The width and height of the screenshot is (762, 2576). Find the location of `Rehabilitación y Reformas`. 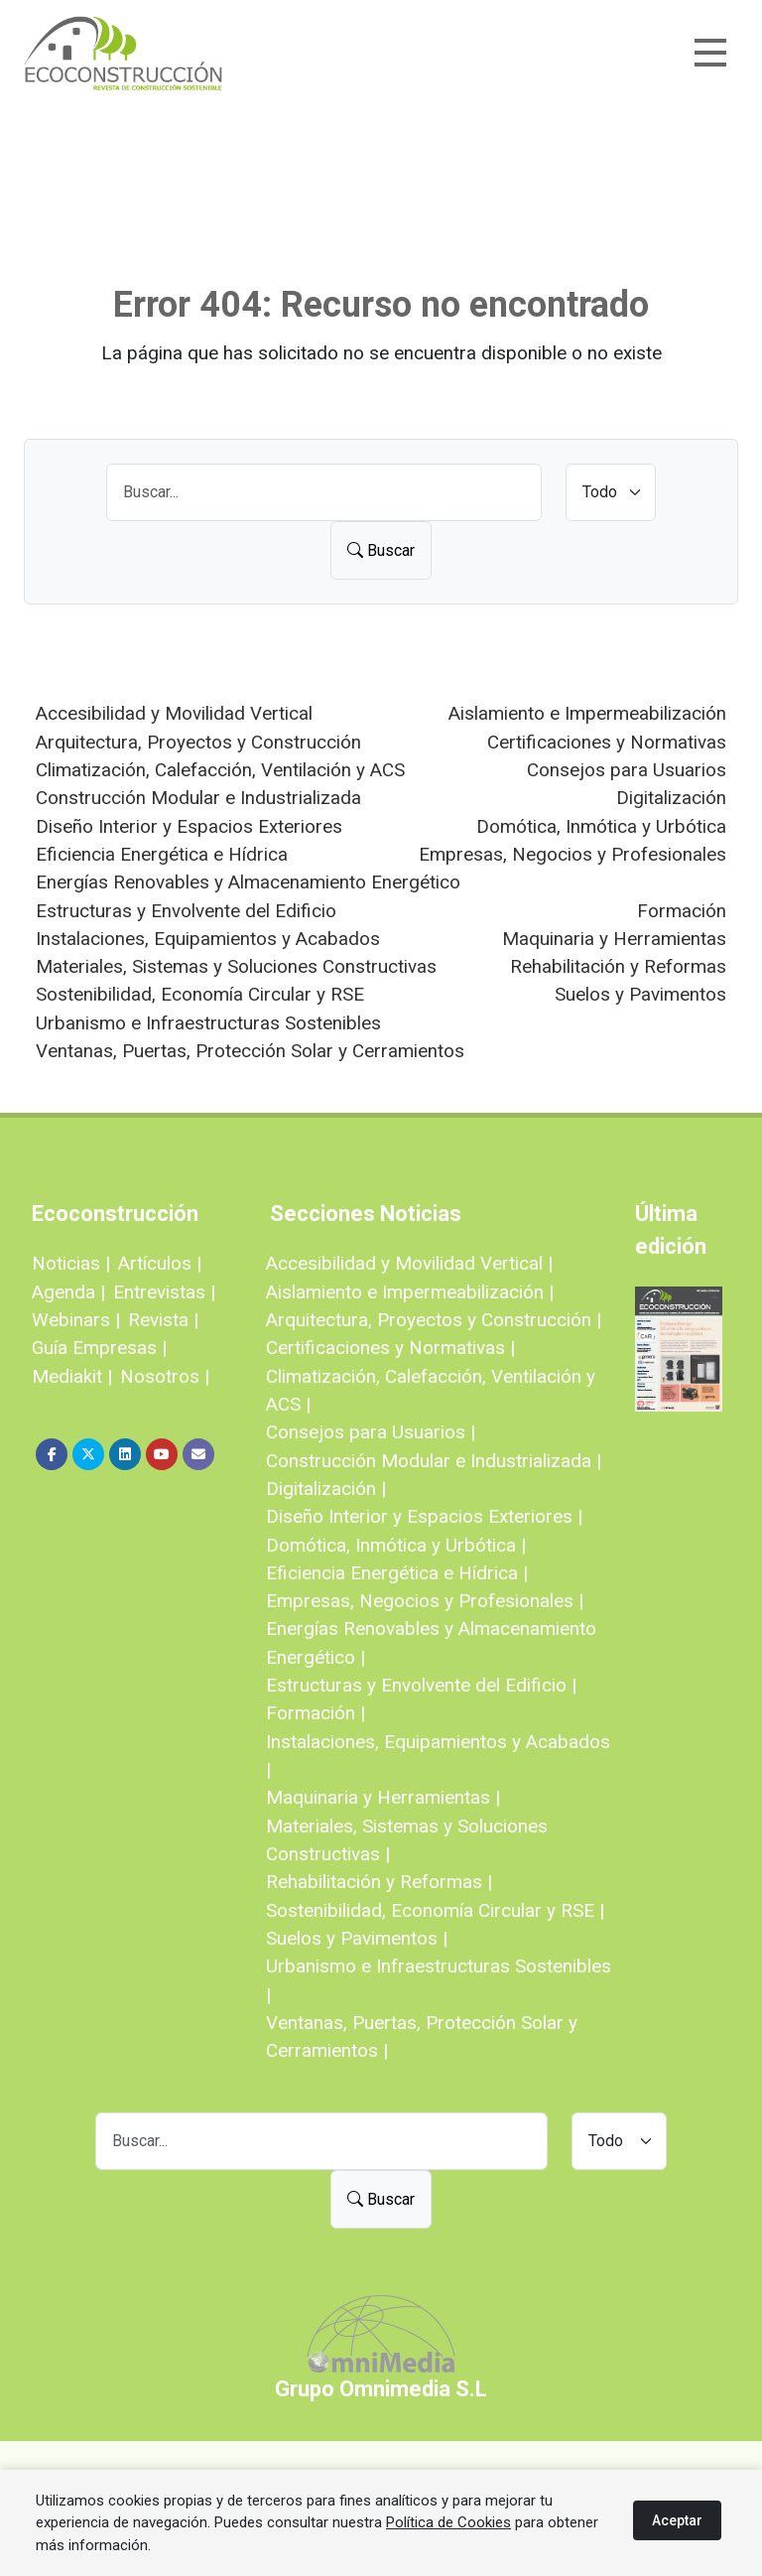

Rehabilitación y Reformas is located at coordinates (618, 966).